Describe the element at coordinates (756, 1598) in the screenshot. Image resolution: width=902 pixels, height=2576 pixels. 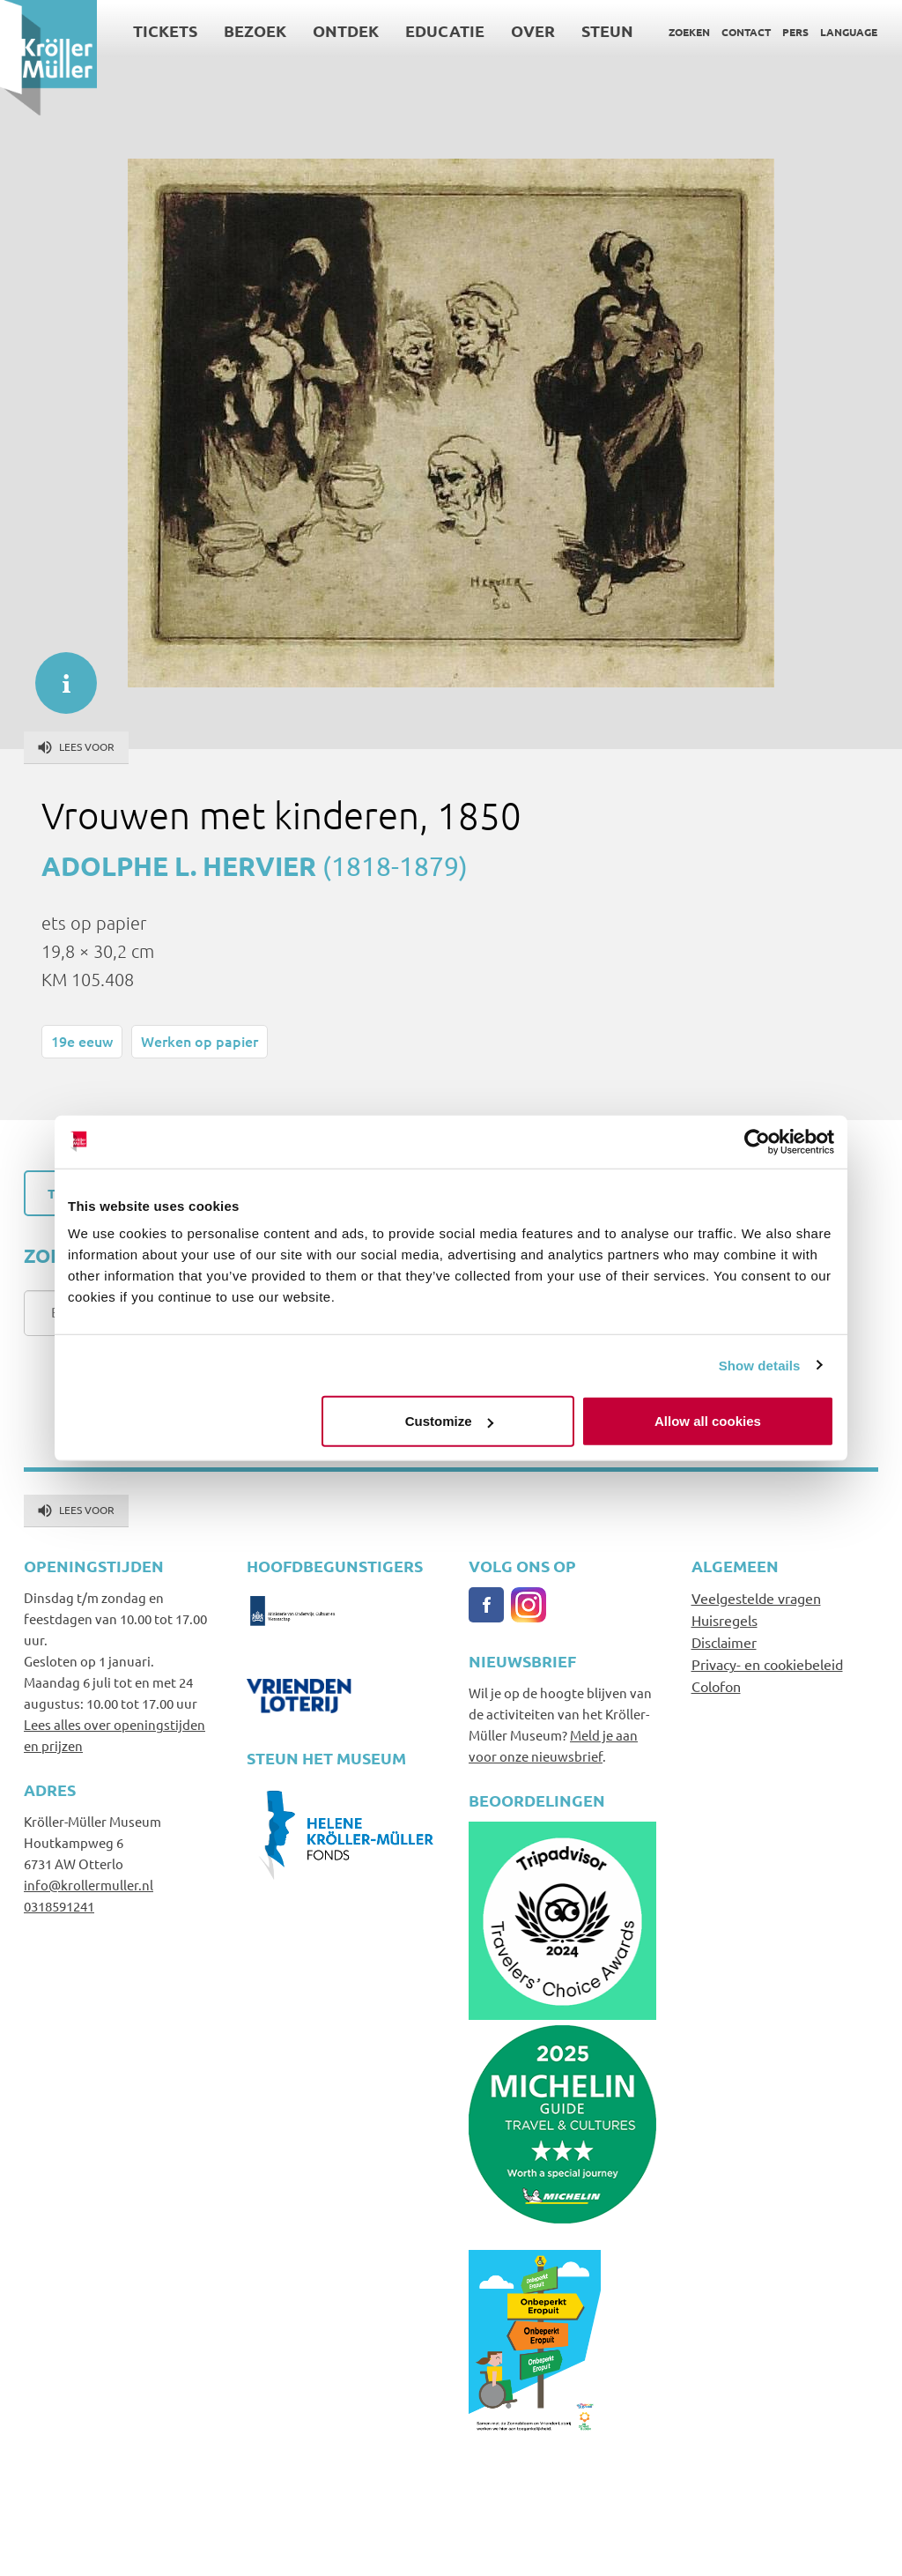
I see `Veelgestelde vragen` at that location.